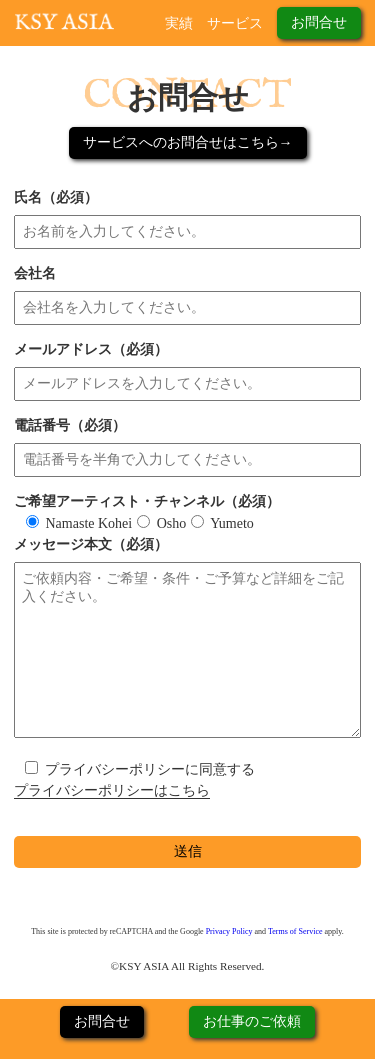 The image size is (375, 1059). I want to click on お問合せ, so click(319, 22).